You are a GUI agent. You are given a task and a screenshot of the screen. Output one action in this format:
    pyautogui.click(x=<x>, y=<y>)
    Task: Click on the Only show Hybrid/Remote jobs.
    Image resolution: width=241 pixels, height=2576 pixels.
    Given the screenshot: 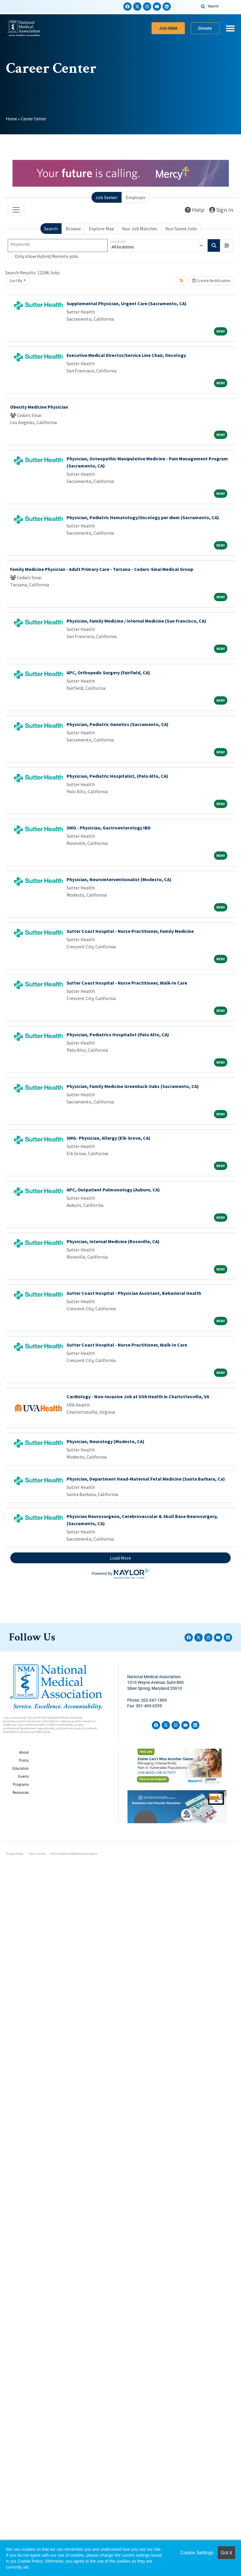 What is the action you would take?
    pyautogui.click(x=47, y=256)
    